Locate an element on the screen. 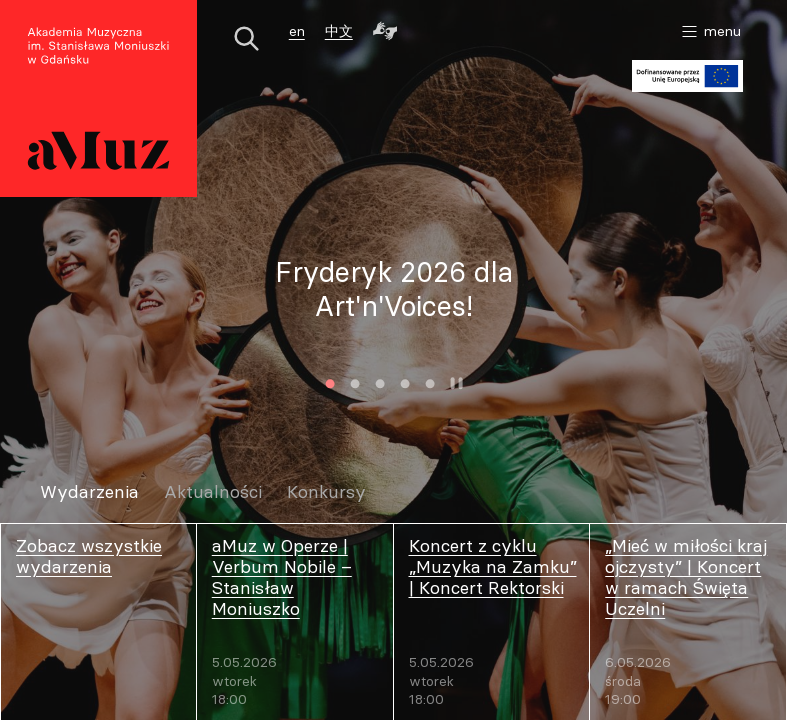 Image resolution: width=787 pixels, height=720 pixels. 4 [tab] is located at coordinates (405, 383).